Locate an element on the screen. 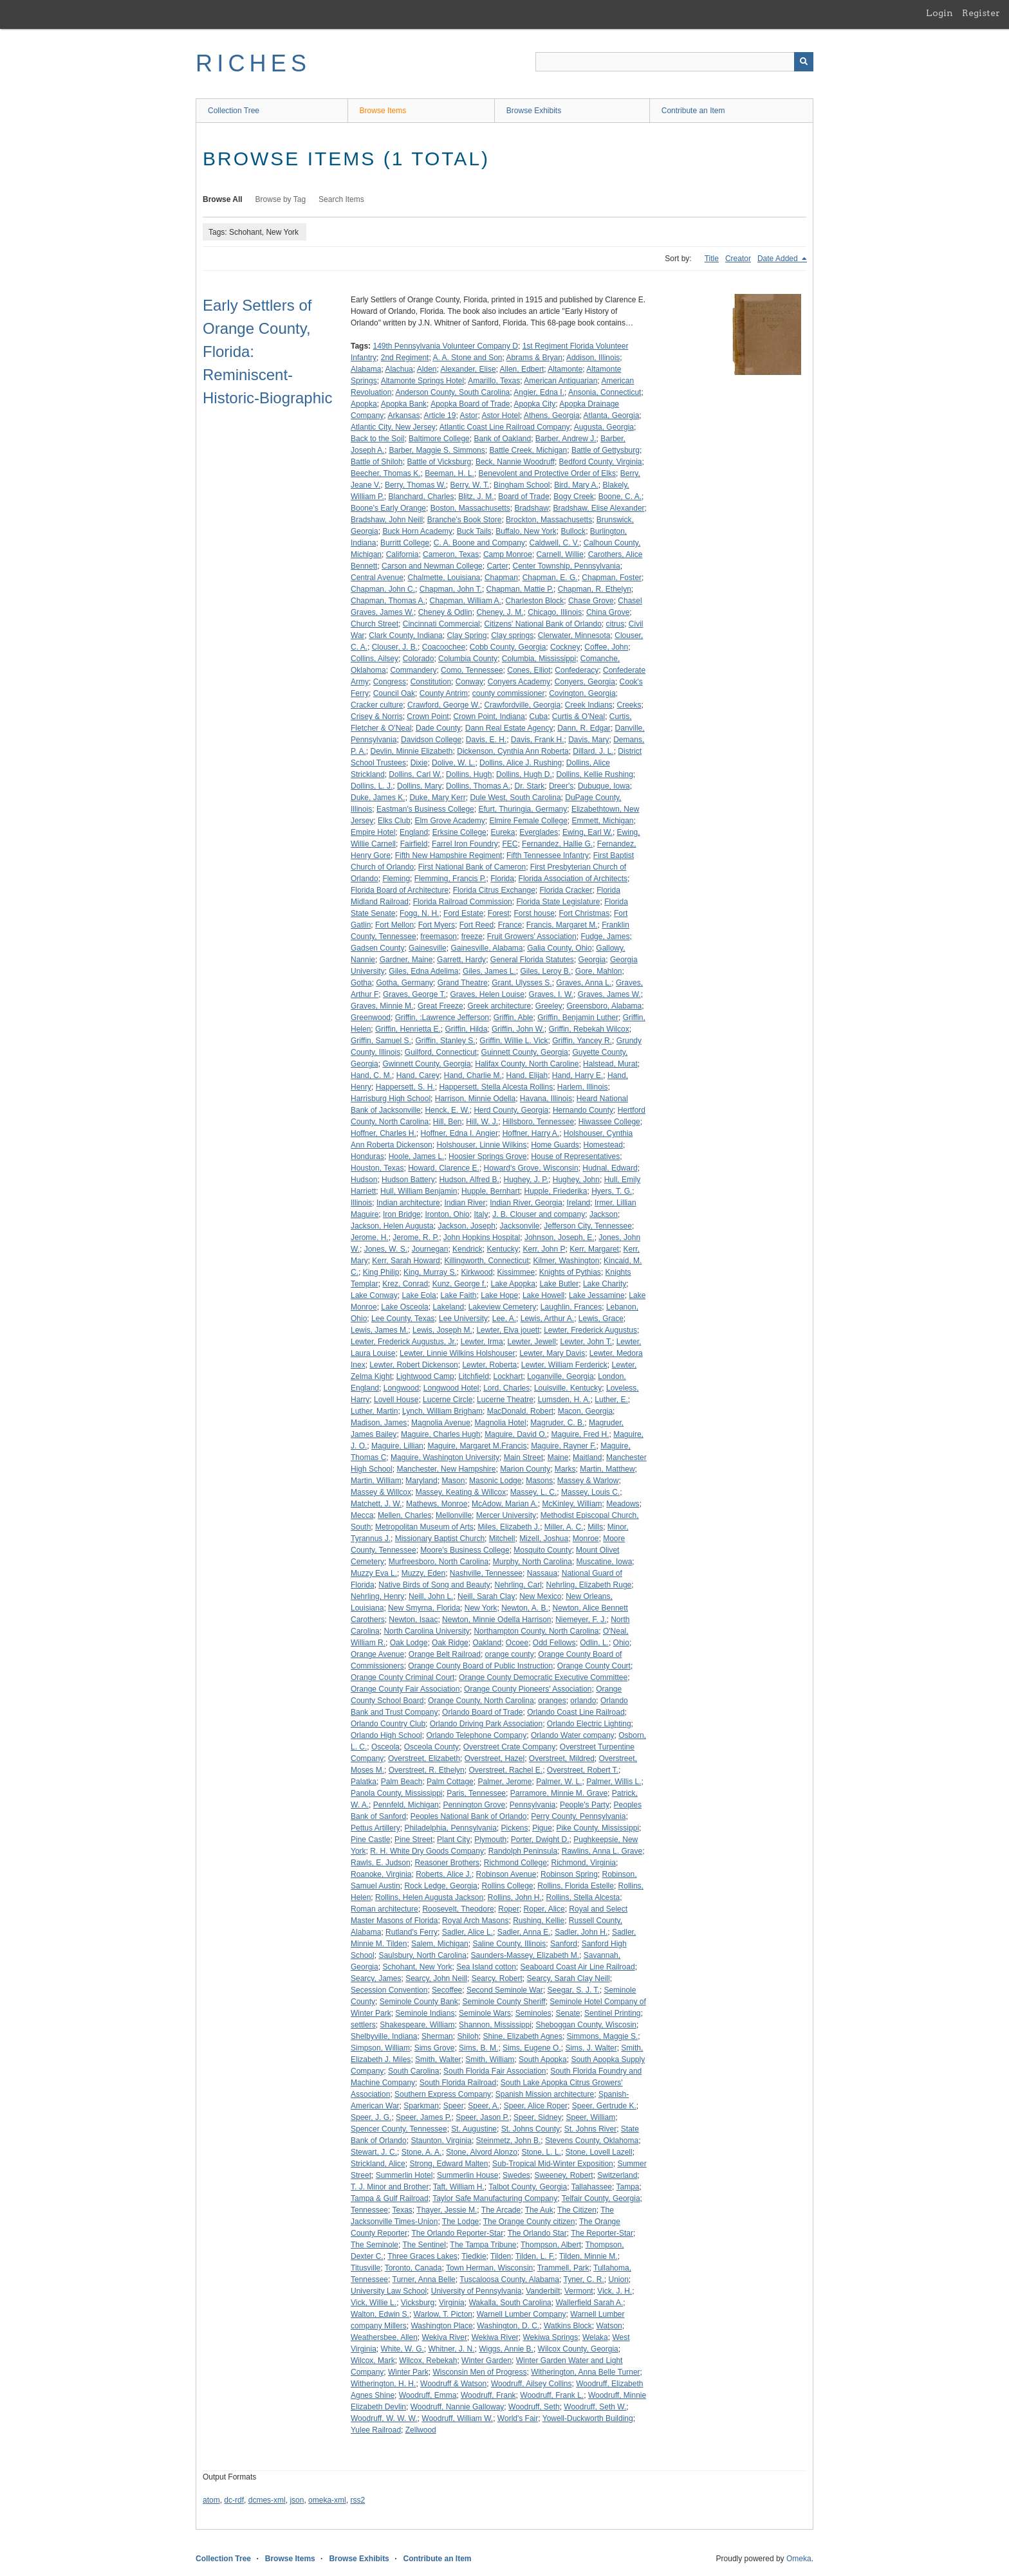  Giles, James L. is located at coordinates (489, 971).